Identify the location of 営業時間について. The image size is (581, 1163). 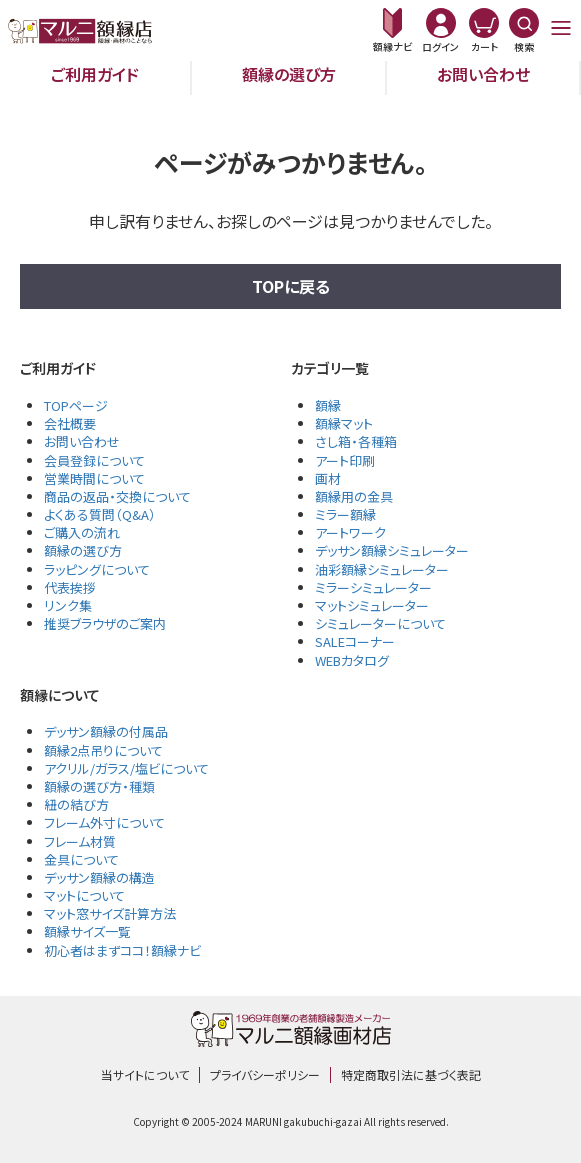
(94, 478).